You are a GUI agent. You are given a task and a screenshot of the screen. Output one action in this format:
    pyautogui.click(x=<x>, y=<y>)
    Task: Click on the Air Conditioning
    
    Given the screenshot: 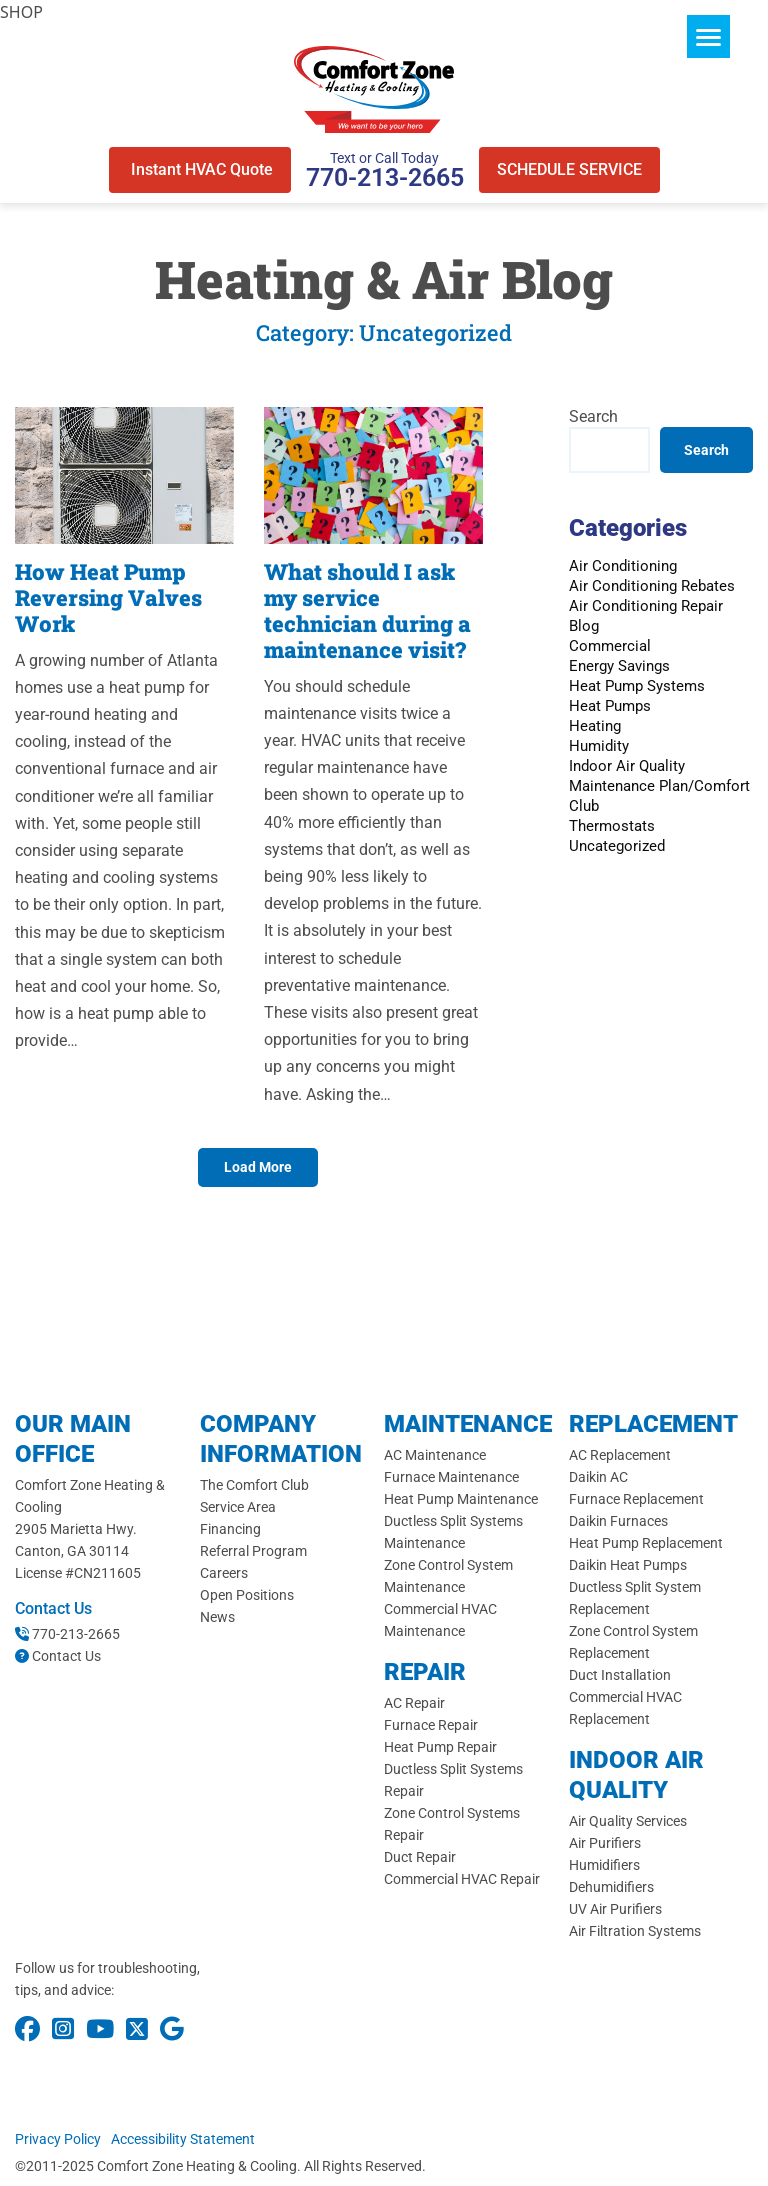 What is the action you would take?
    pyautogui.click(x=623, y=566)
    